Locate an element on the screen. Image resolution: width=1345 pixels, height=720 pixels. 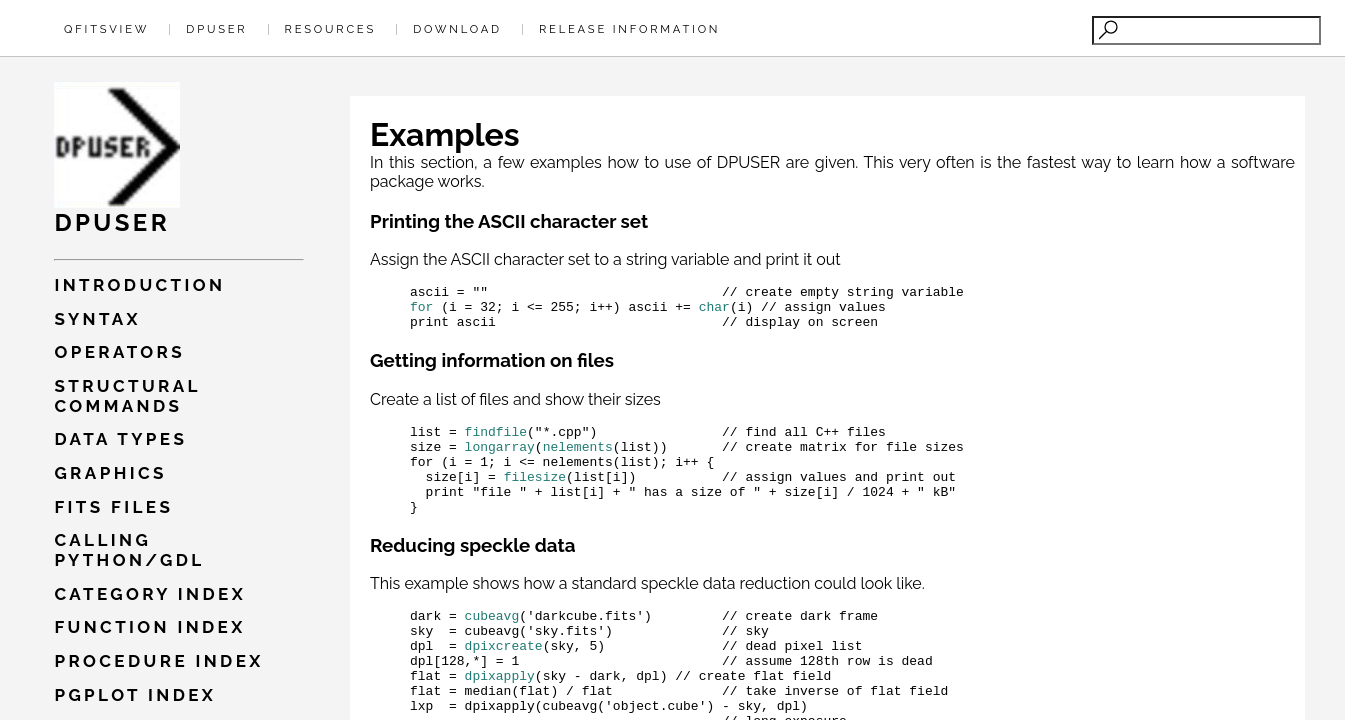
Structural commands is located at coordinates (127, 396).